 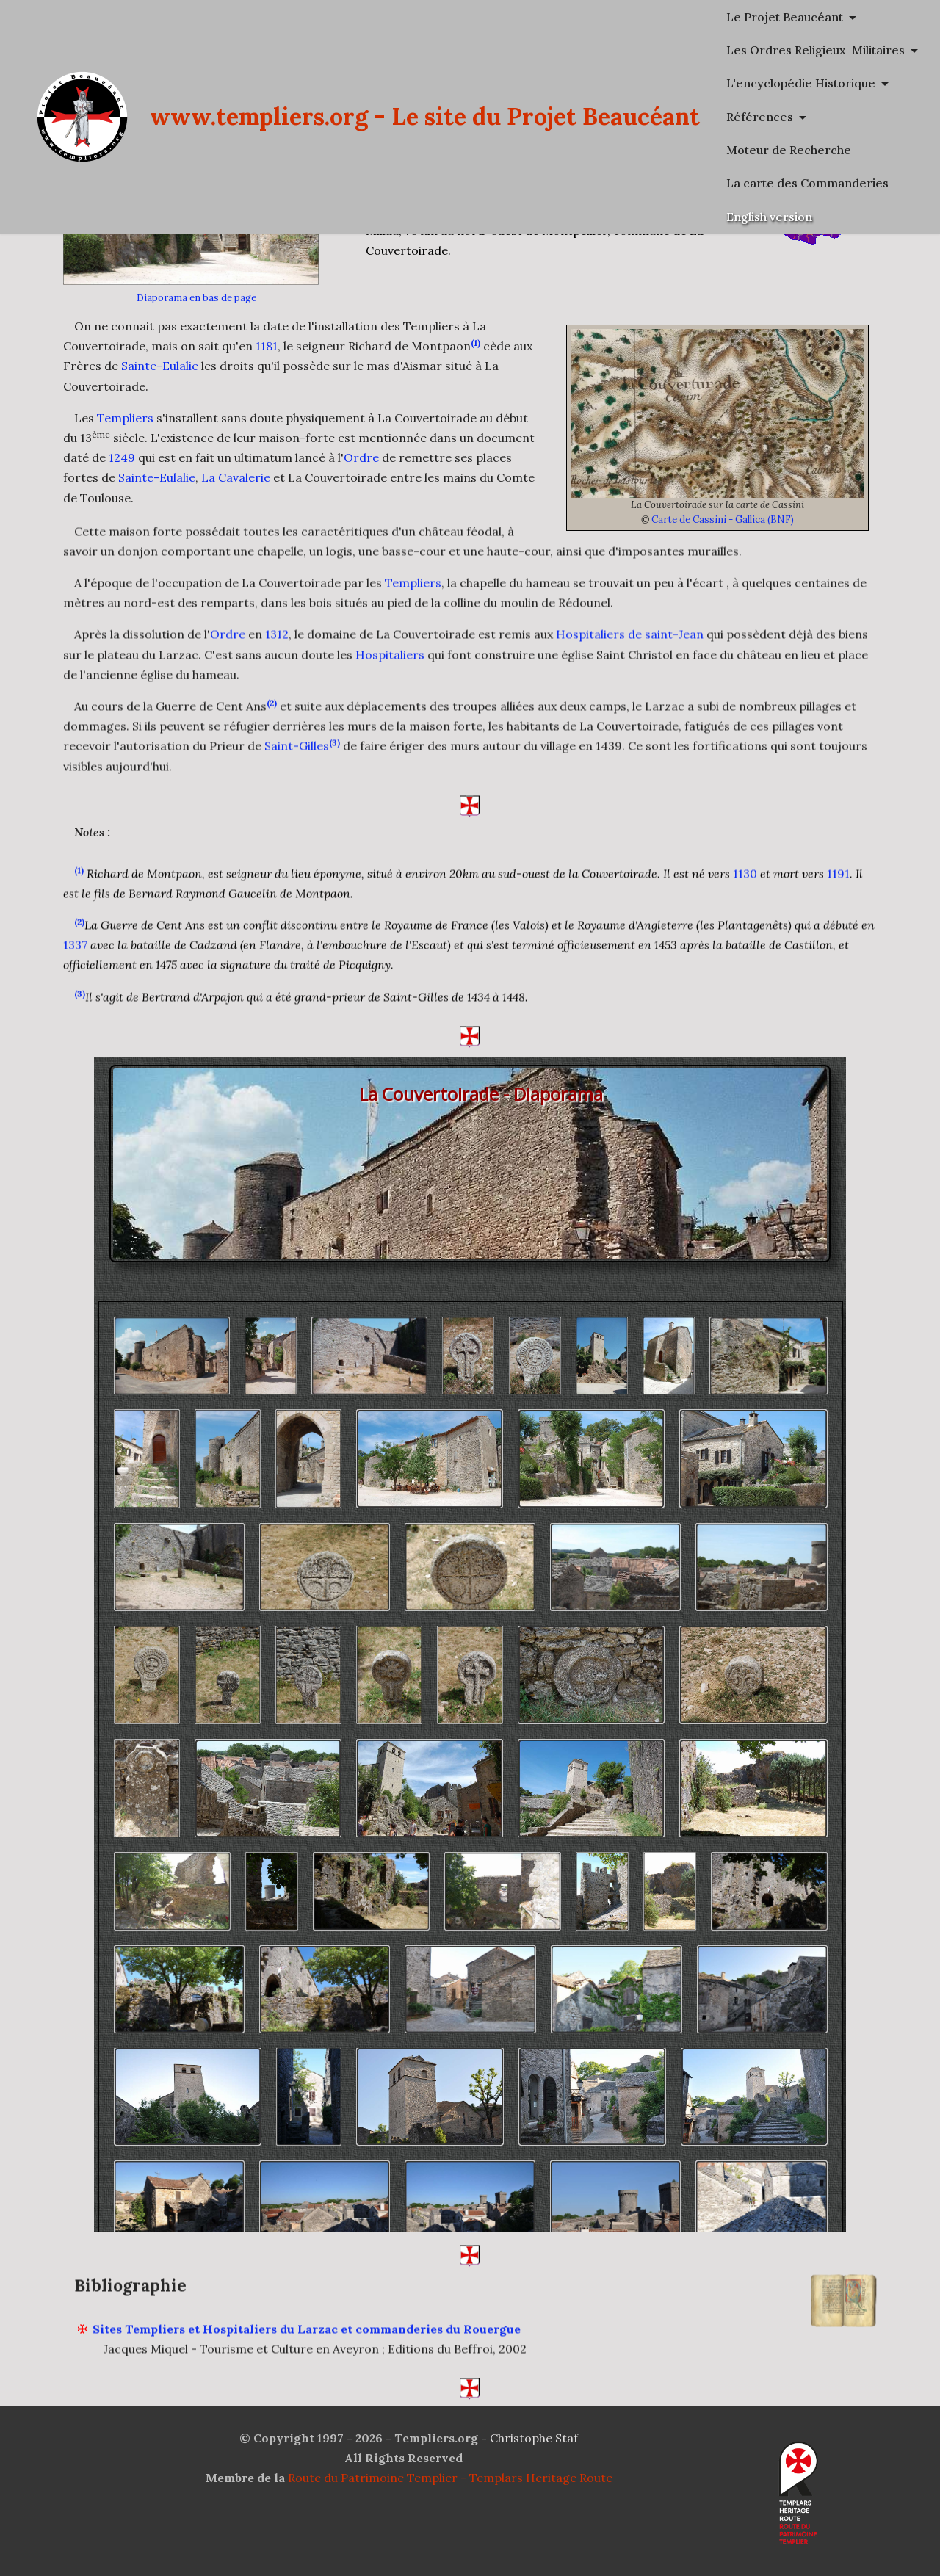 I want to click on 1249, so click(x=122, y=457).